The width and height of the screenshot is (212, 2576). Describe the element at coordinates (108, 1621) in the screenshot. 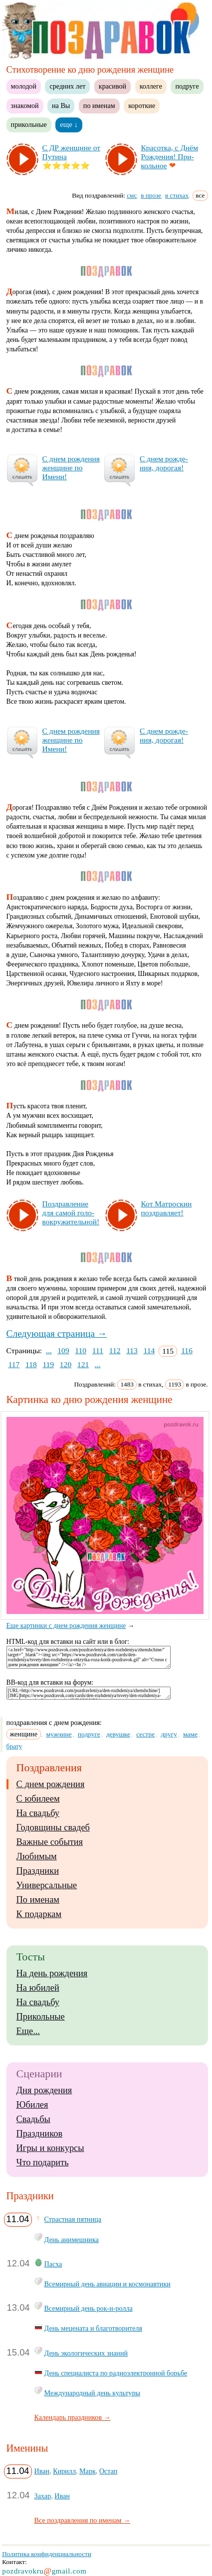

I see `Еще картинки с днем рождения женщине` at that location.